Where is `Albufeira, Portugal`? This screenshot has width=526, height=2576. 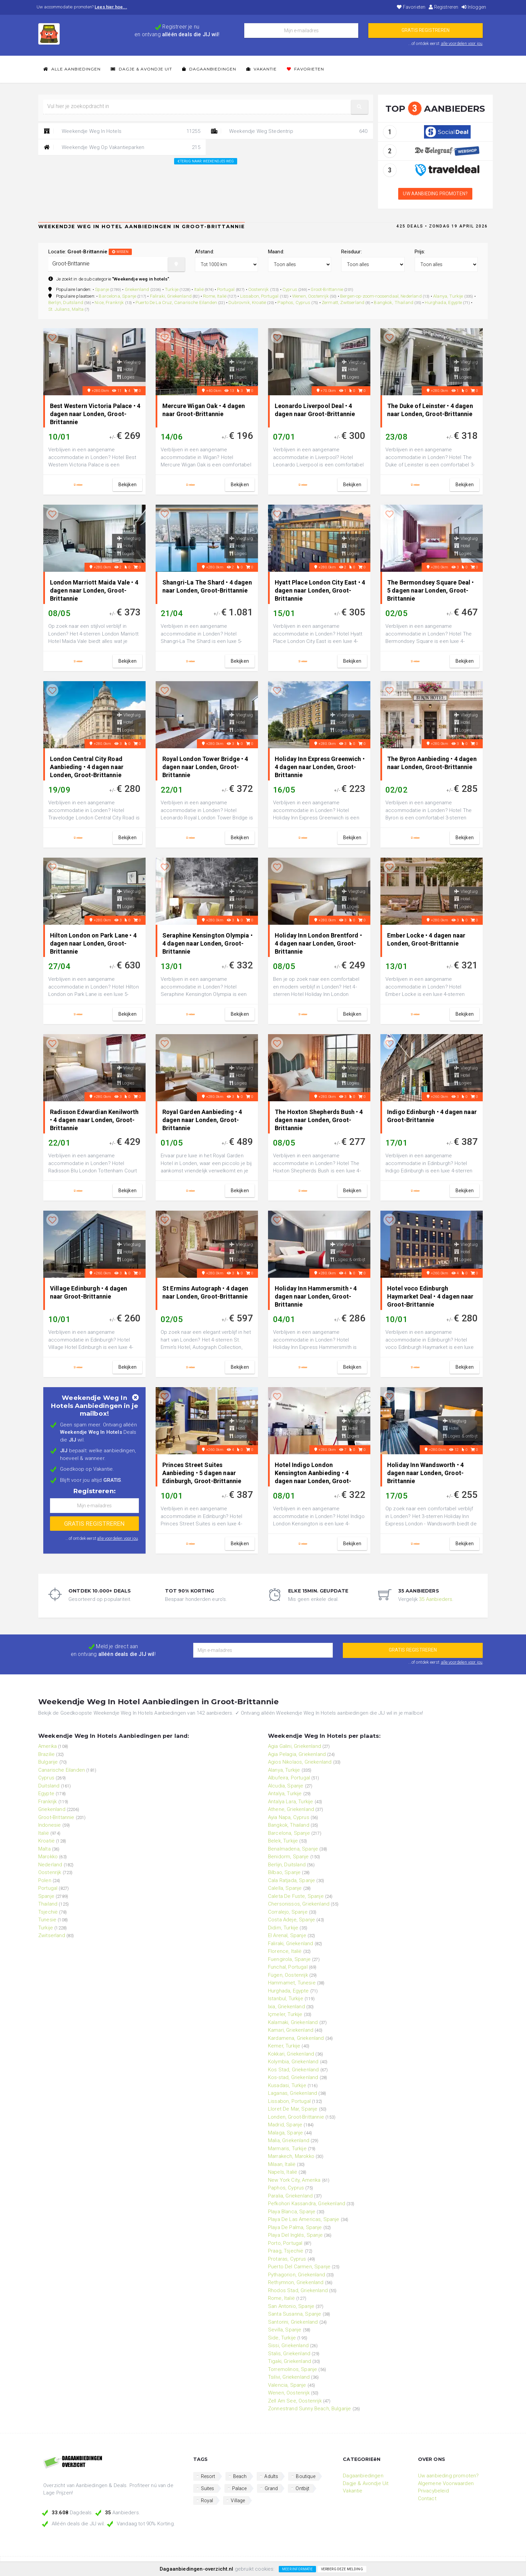 Albufeira, Portugal is located at coordinates (289, 1778).